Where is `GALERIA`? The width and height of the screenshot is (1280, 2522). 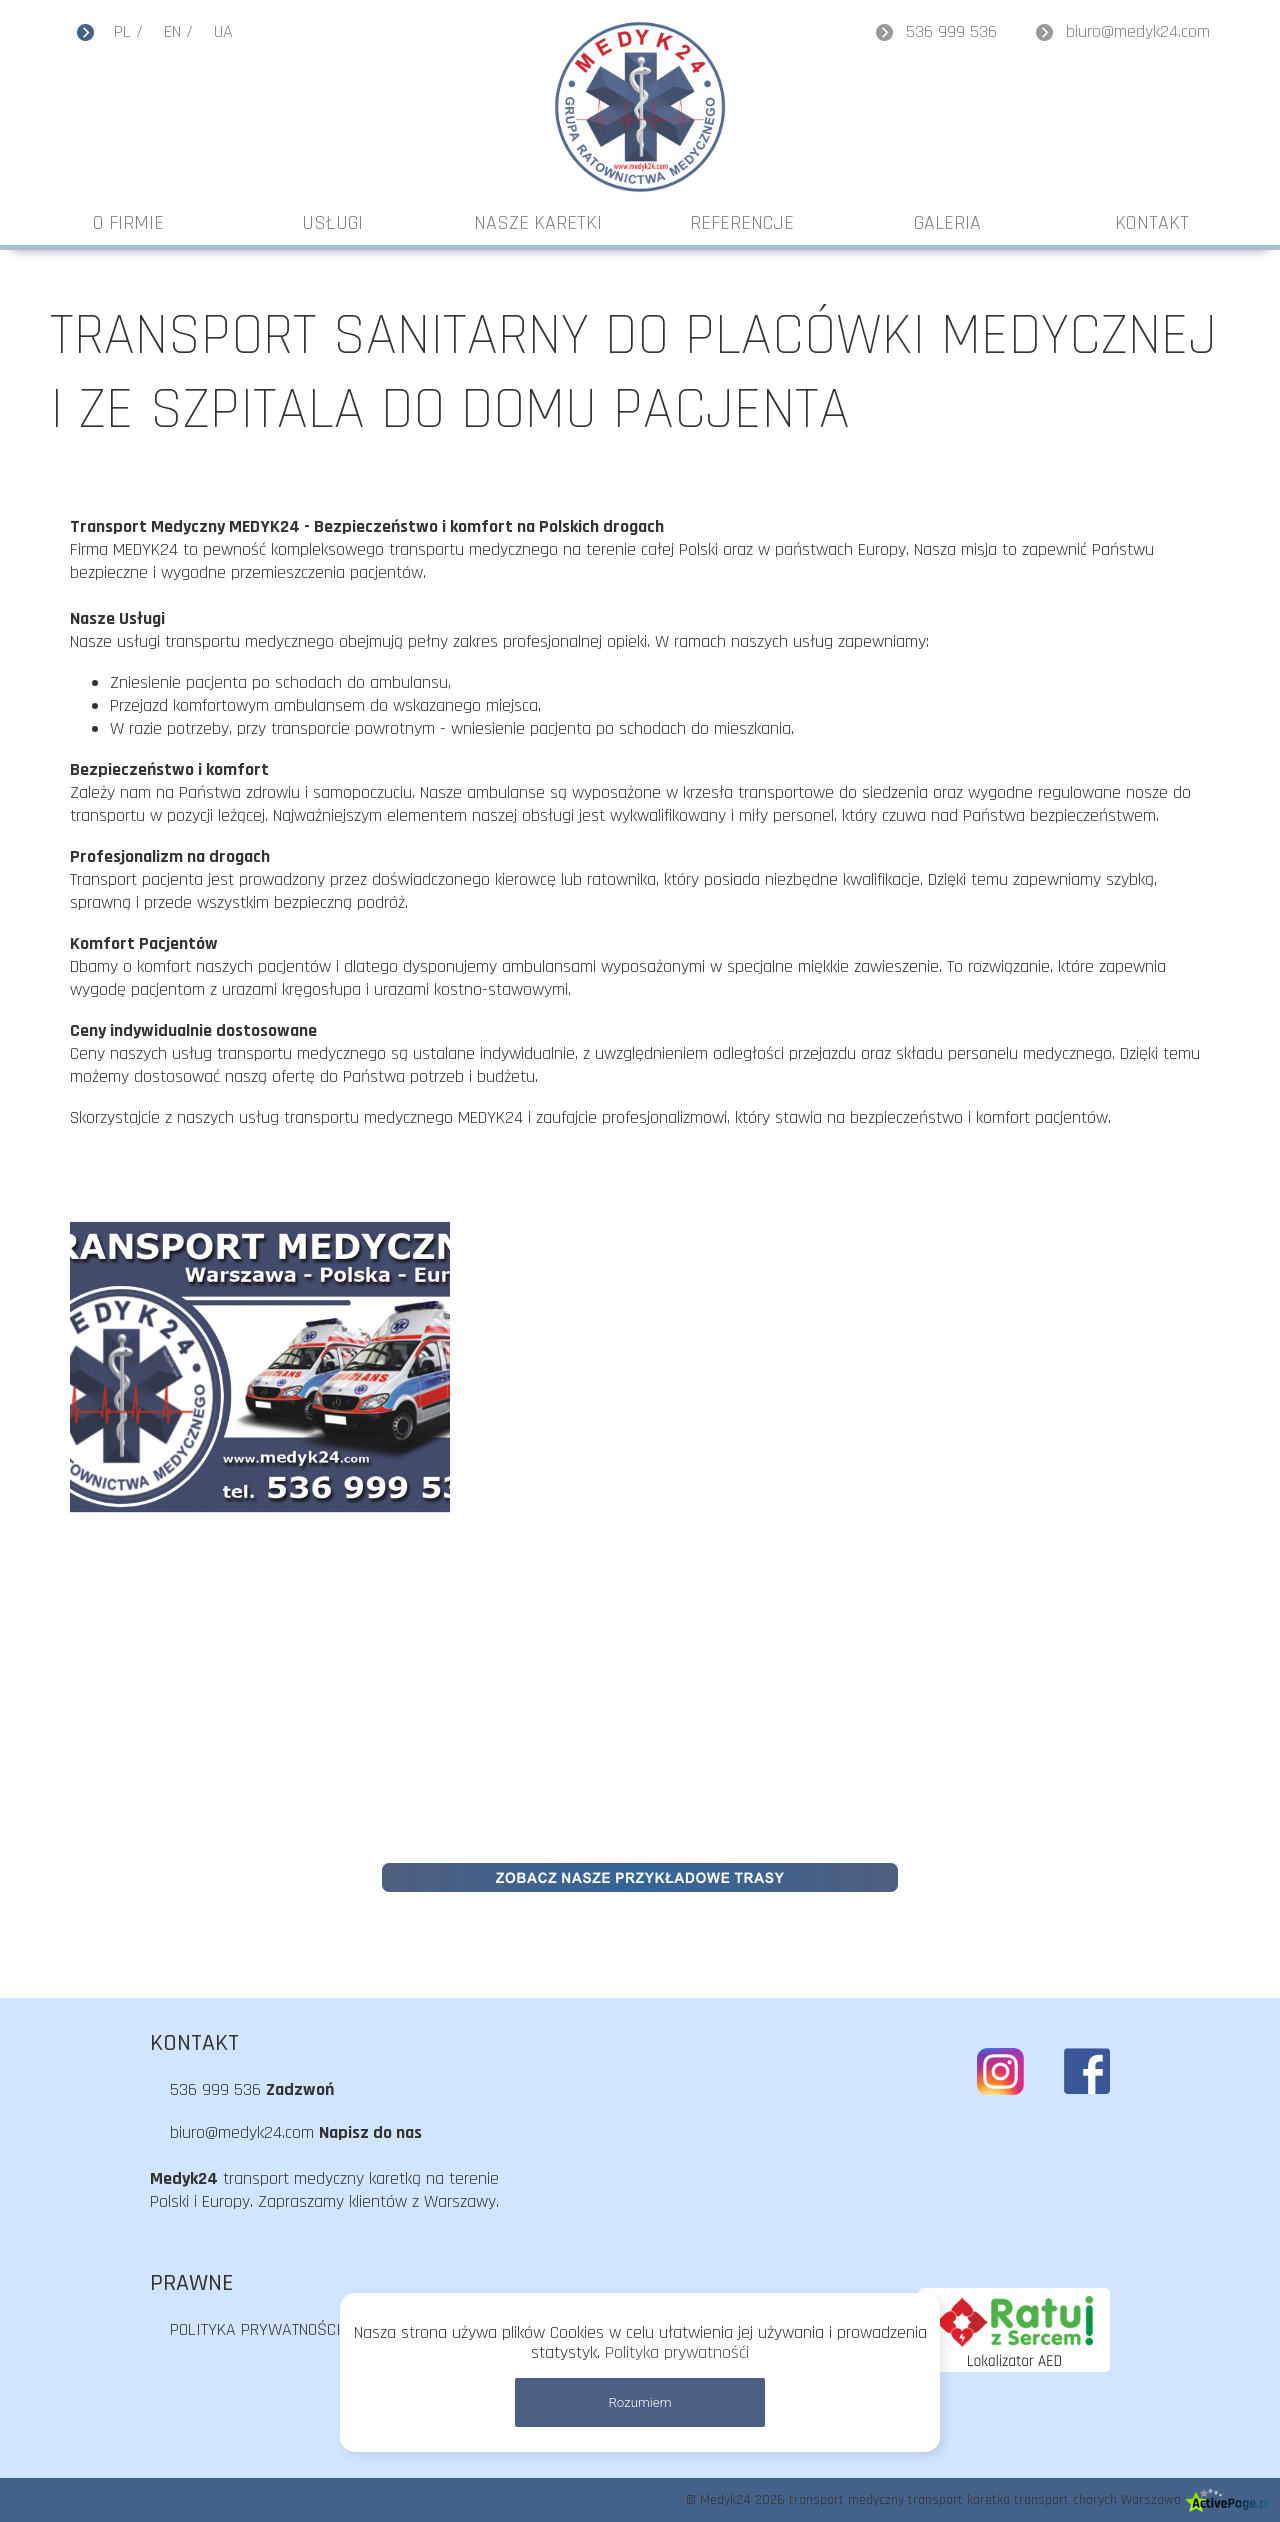
GALERIA is located at coordinates (947, 223).